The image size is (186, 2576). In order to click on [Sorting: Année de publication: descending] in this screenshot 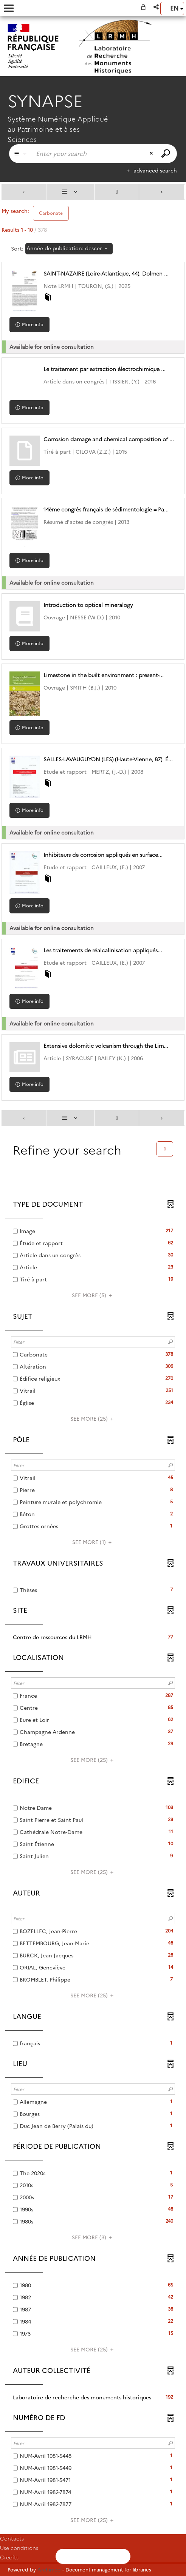, I will do `click(69, 248)`.